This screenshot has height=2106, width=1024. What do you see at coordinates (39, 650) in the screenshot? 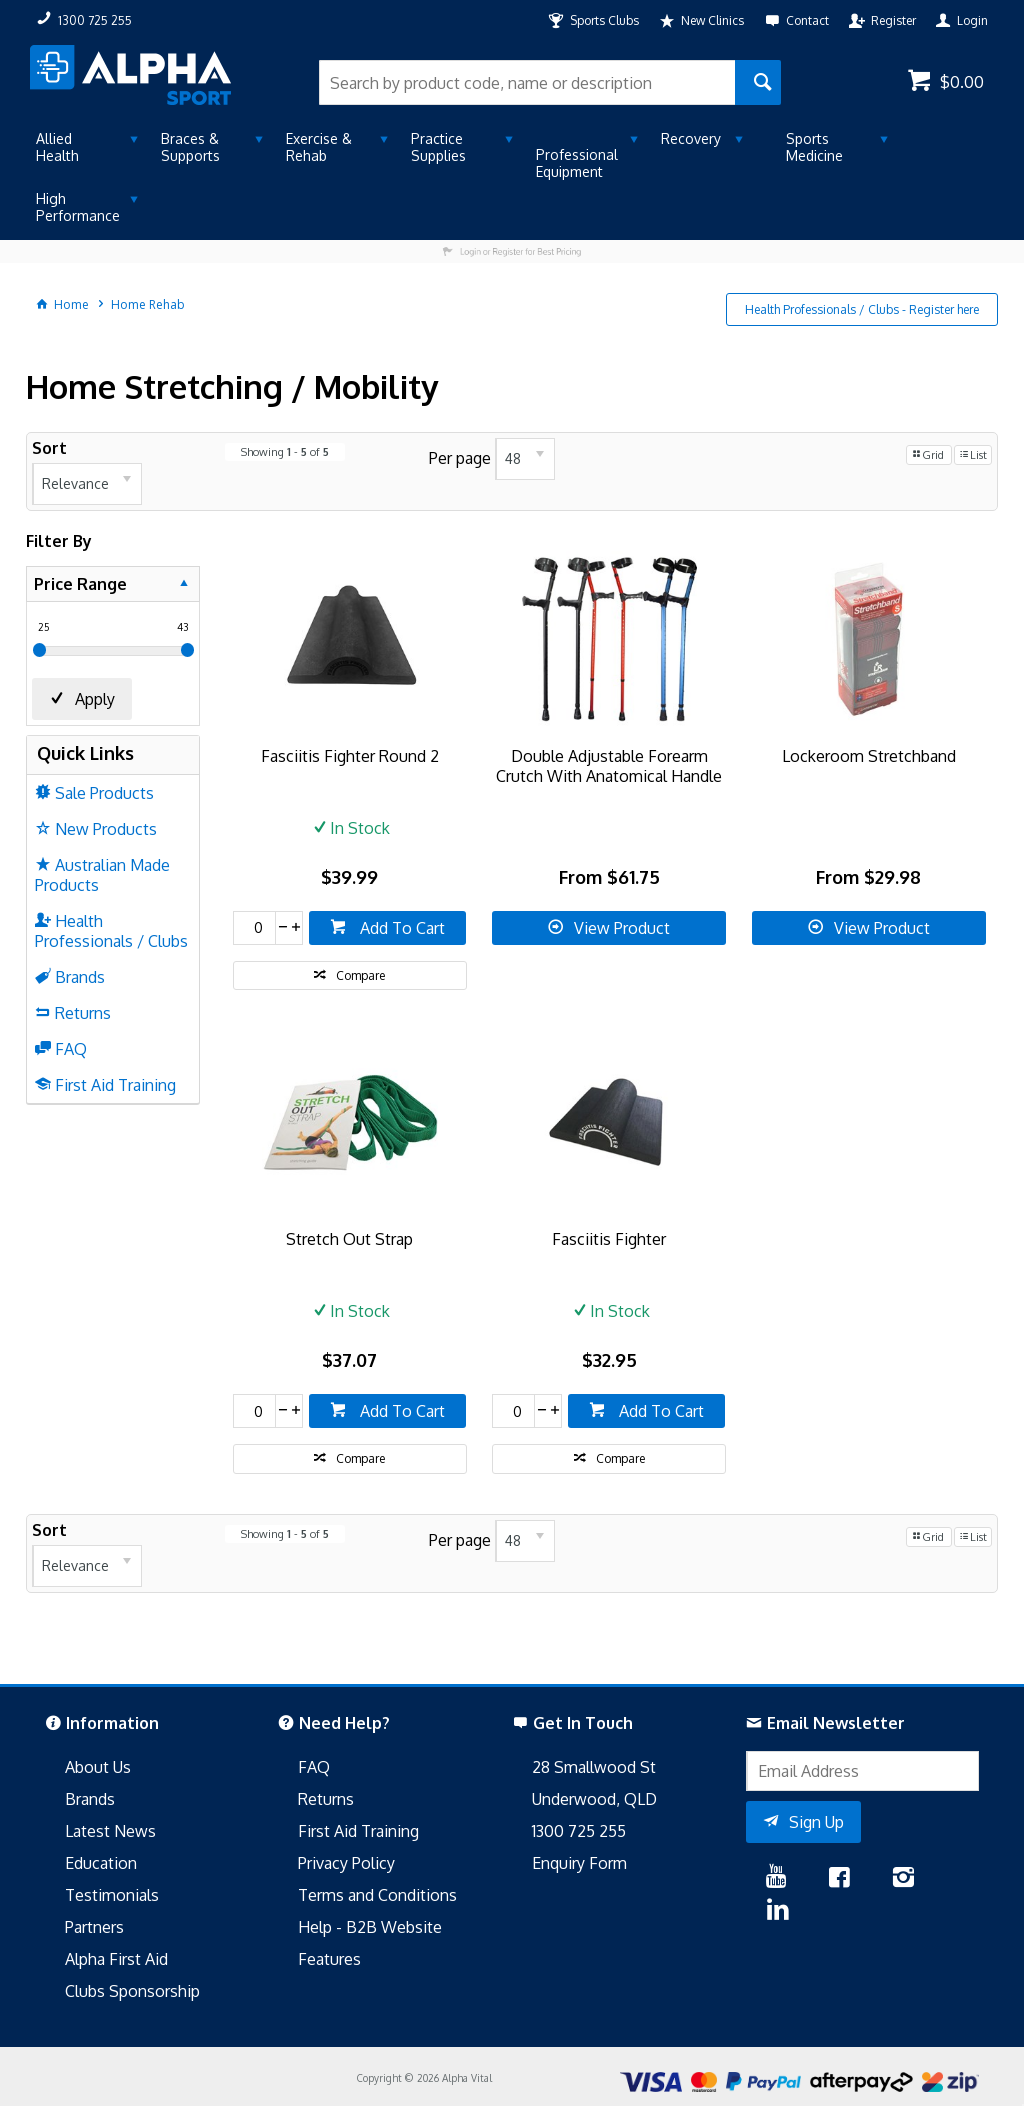
I see `[slider]` at bounding box center [39, 650].